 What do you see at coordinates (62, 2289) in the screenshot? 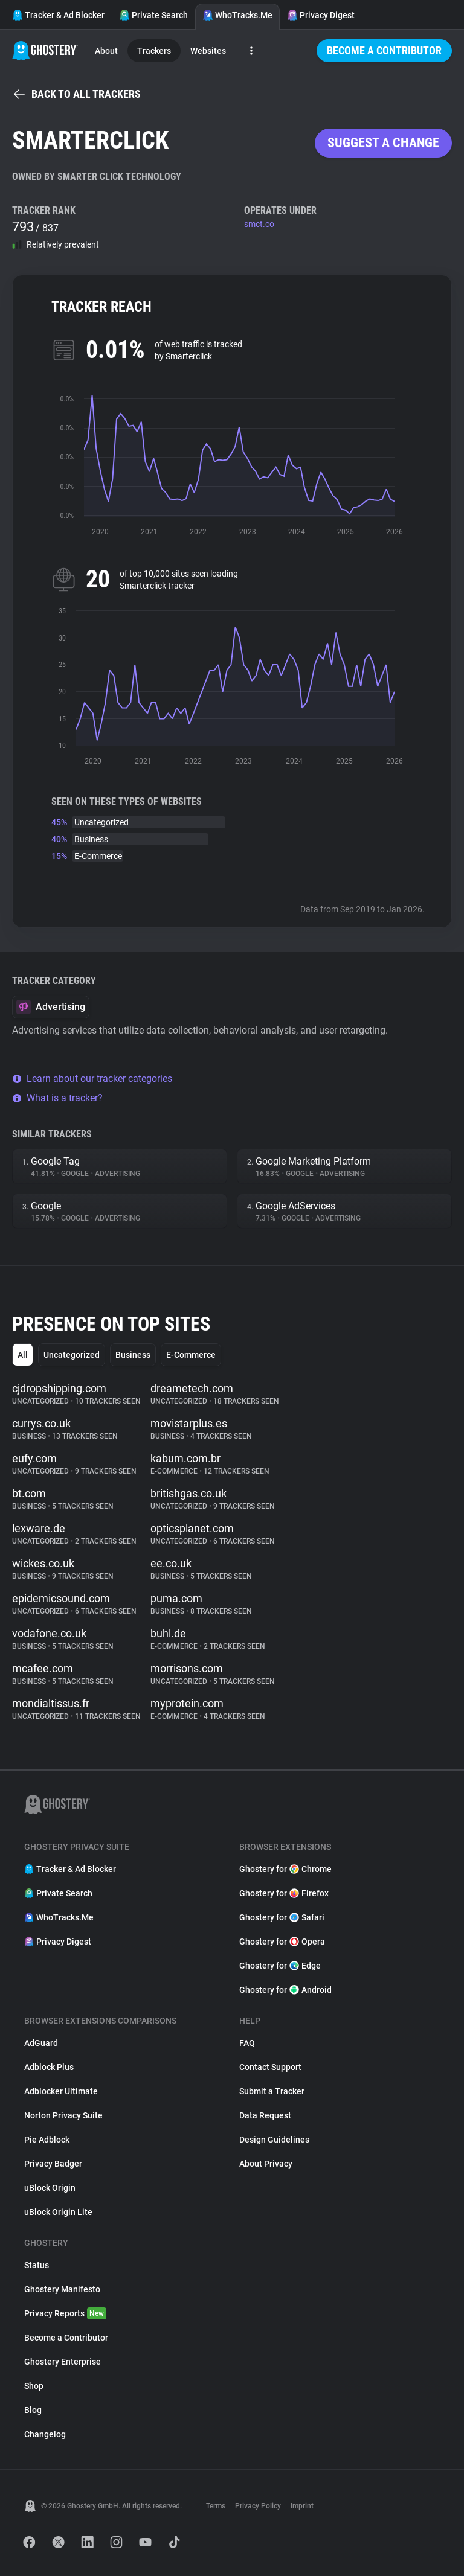
I see `Ghostery Manifesto` at bounding box center [62, 2289].